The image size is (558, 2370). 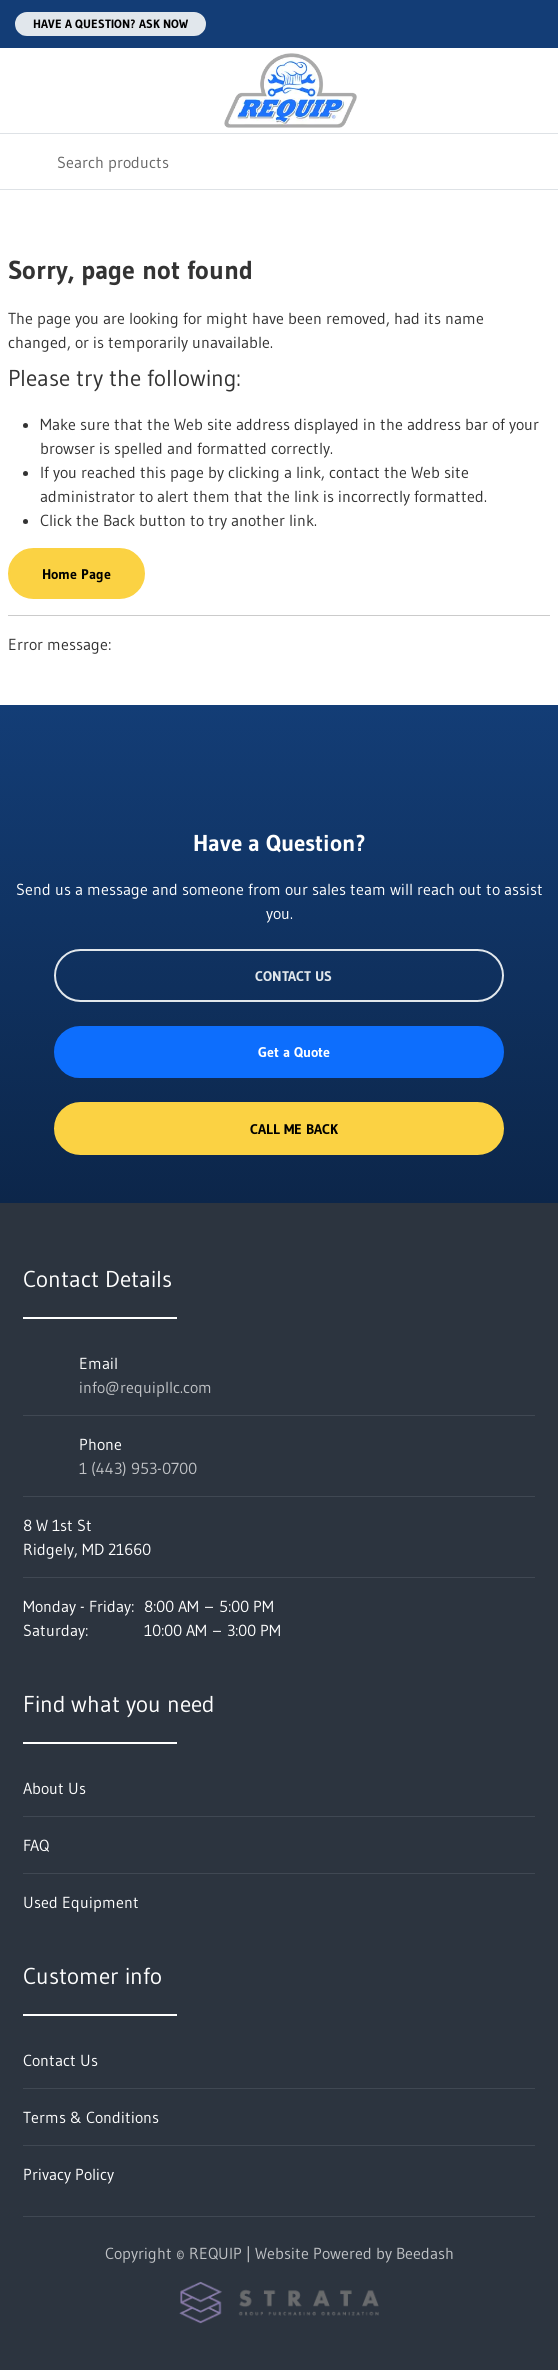 I want to click on [Search], so click(x=279, y=161).